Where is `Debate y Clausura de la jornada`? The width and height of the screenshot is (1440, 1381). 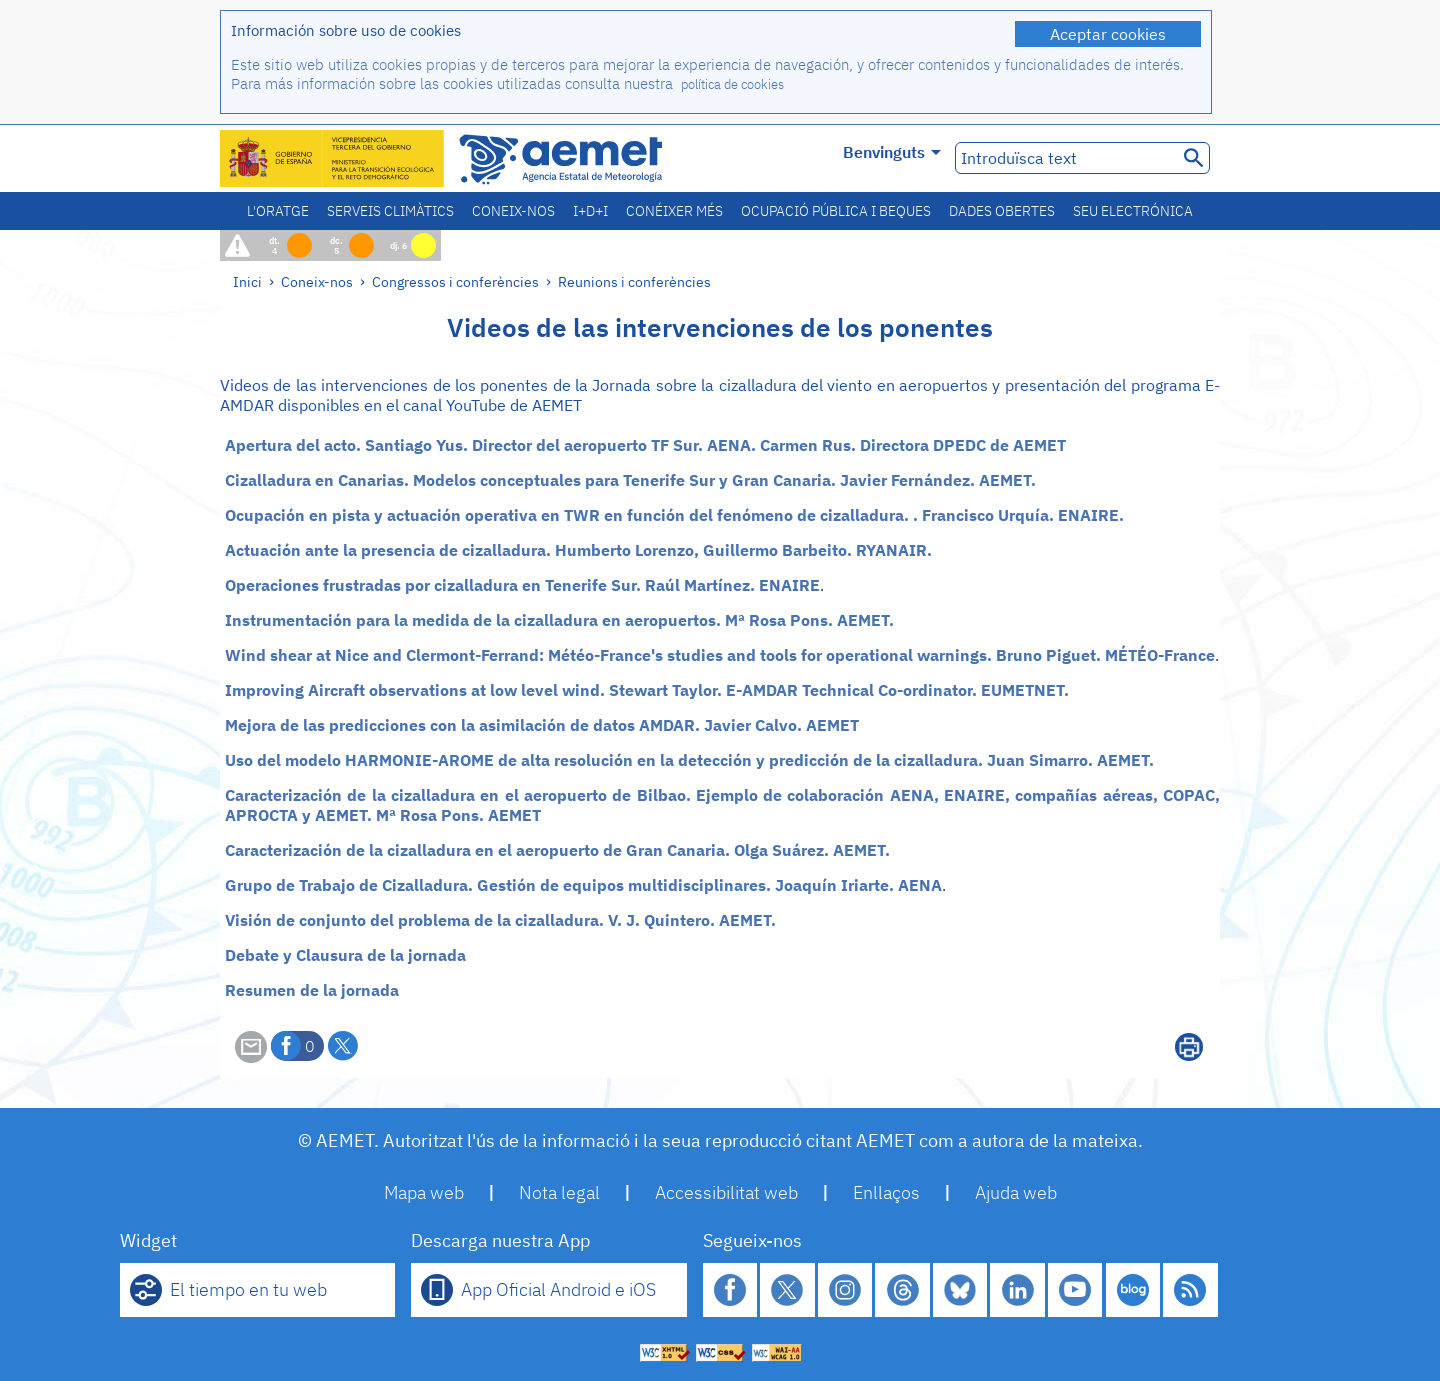
Debate y Clausura de la jornada is located at coordinates (345, 955).